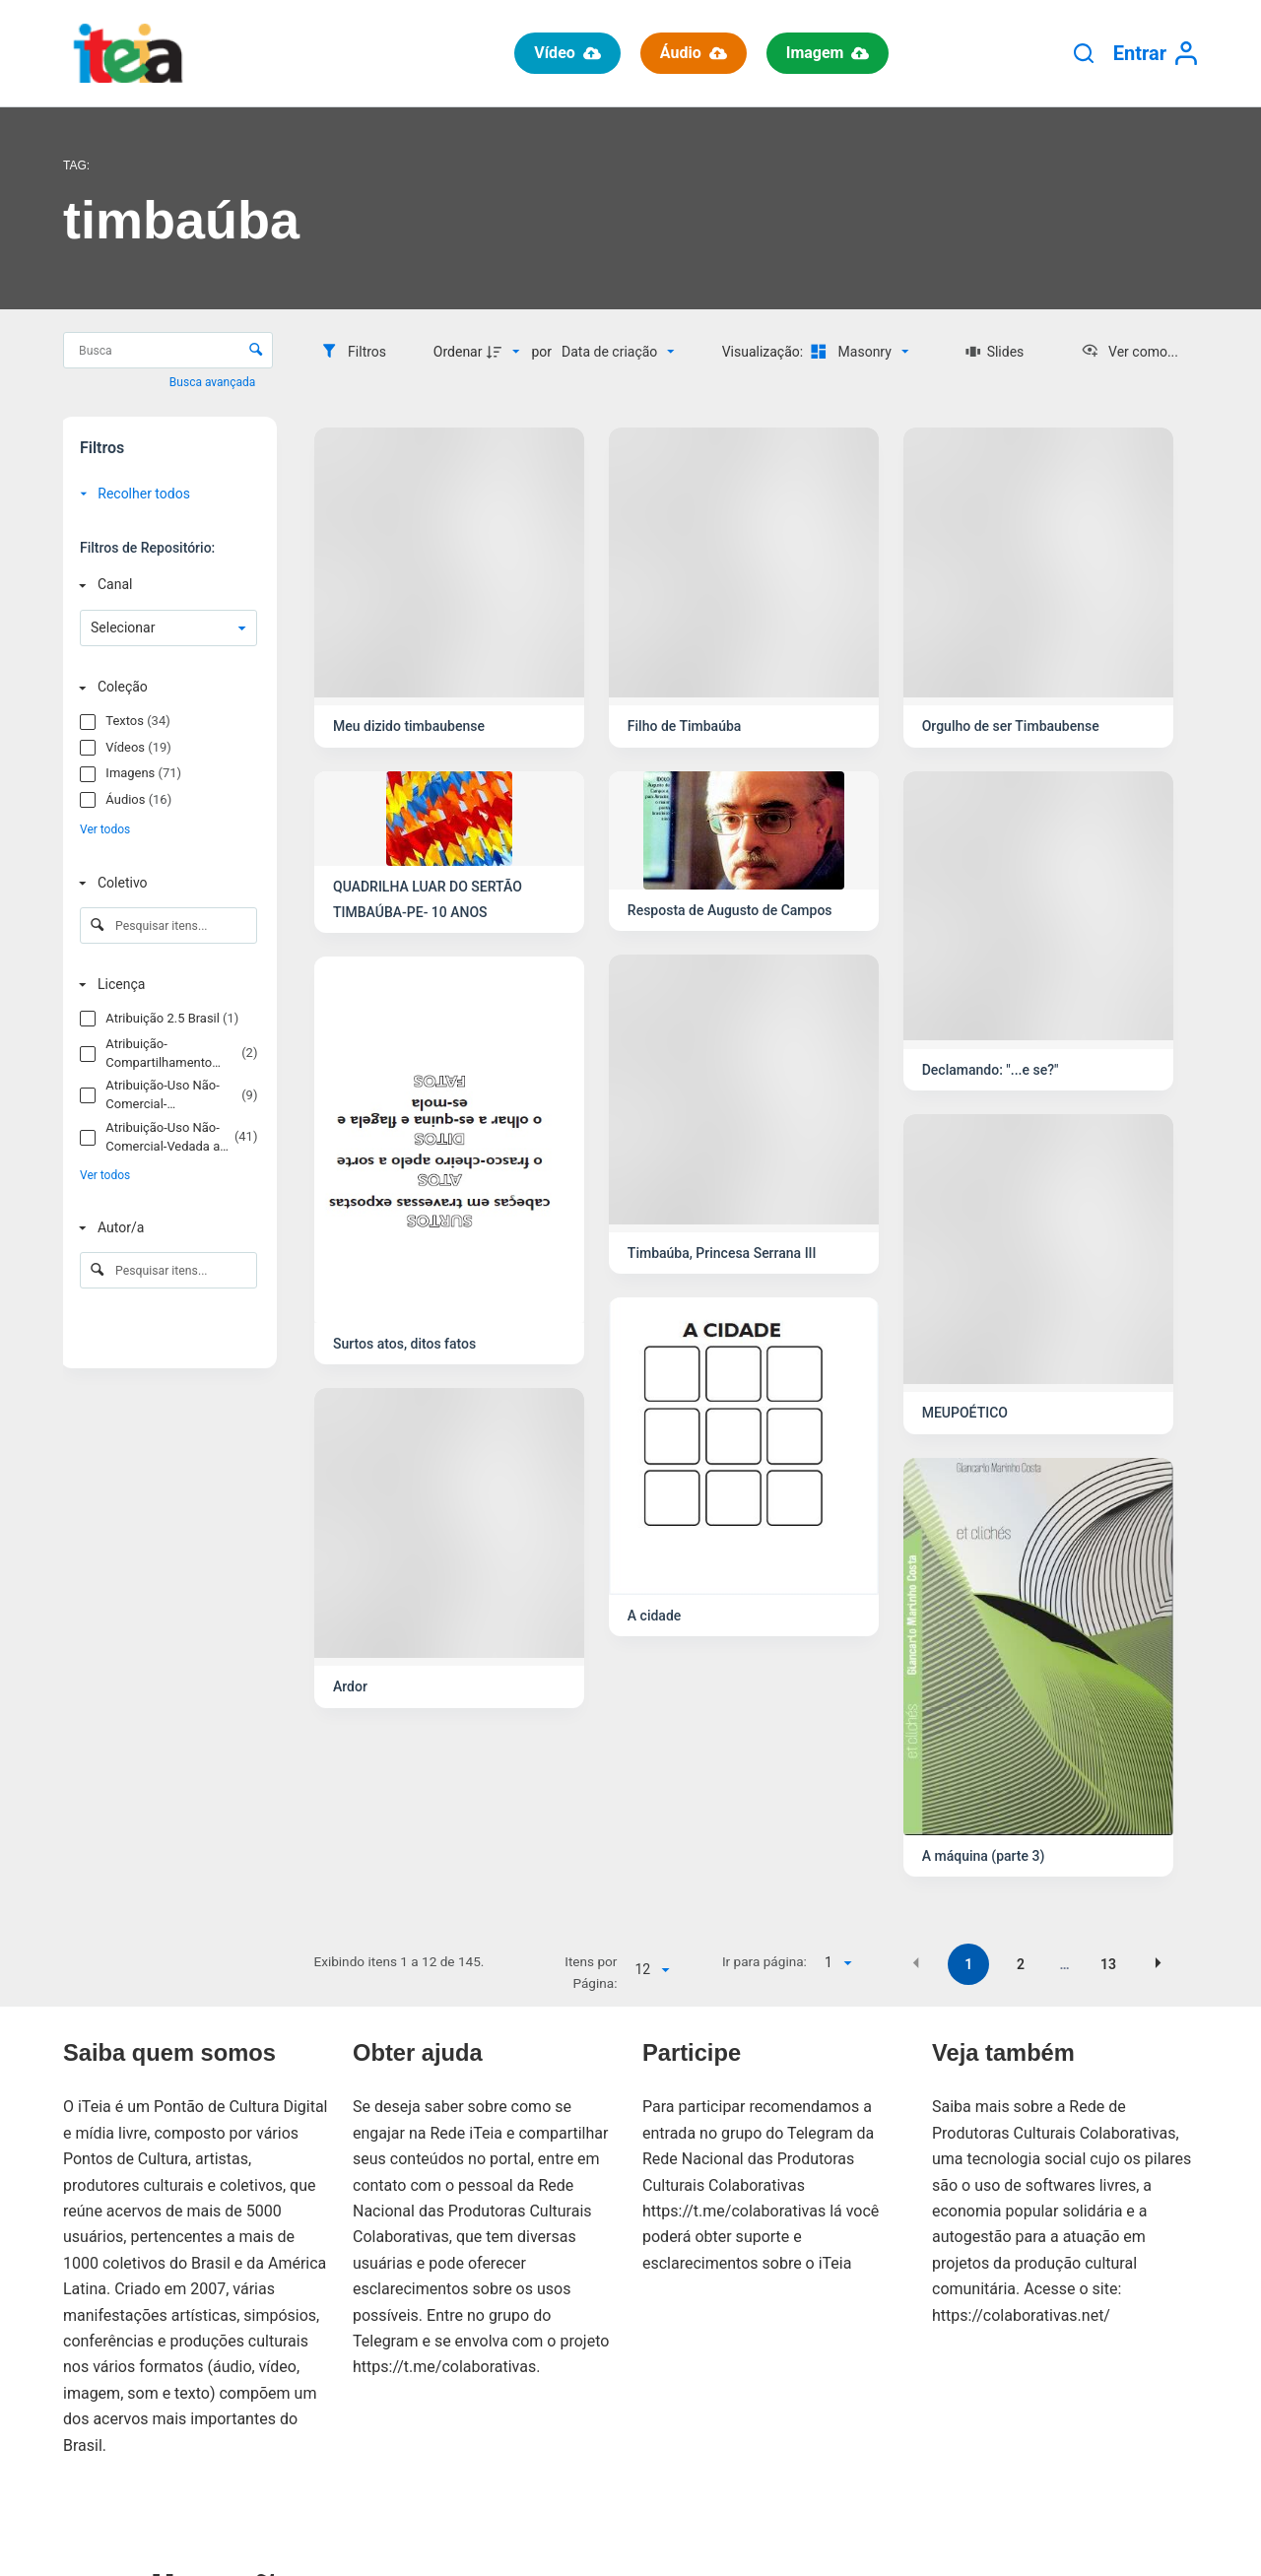  What do you see at coordinates (458, 352) in the screenshot?
I see `Ordenar` at bounding box center [458, 352].